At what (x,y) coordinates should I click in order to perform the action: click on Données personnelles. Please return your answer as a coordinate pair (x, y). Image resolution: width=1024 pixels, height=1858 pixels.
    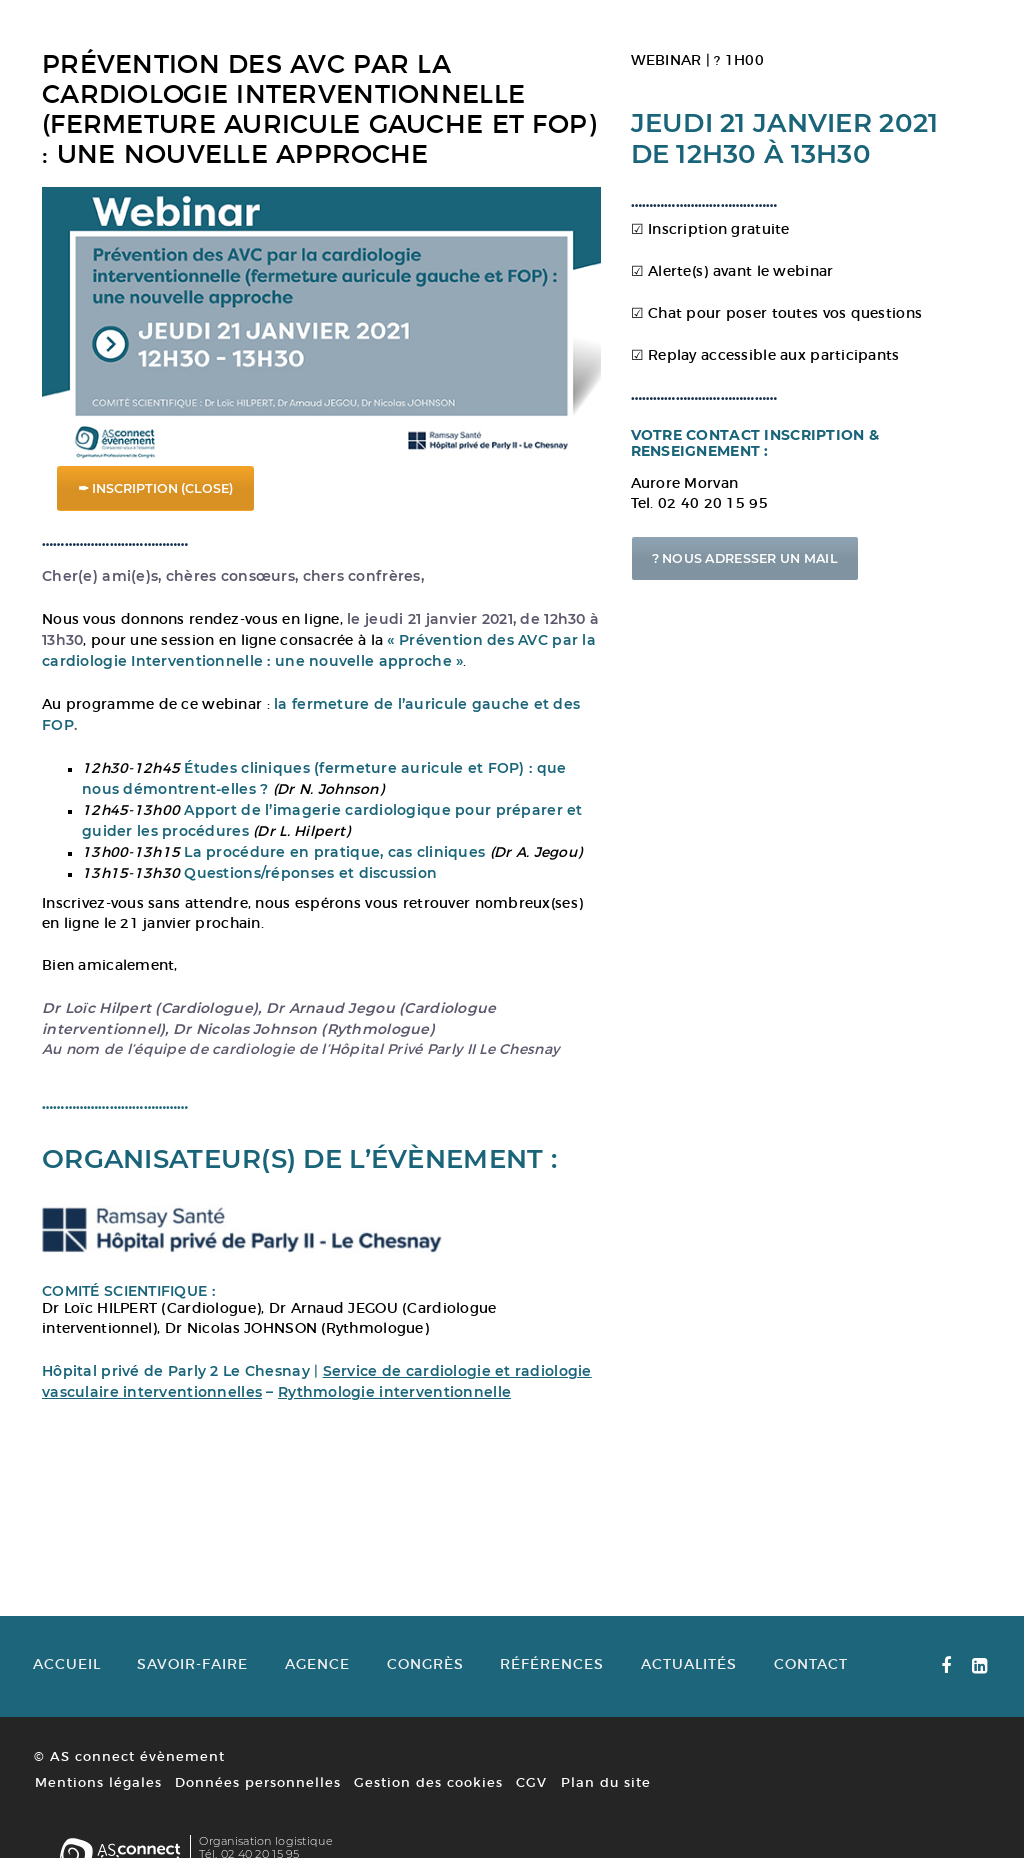
    Looking at the image, I should click on (256, 1808).